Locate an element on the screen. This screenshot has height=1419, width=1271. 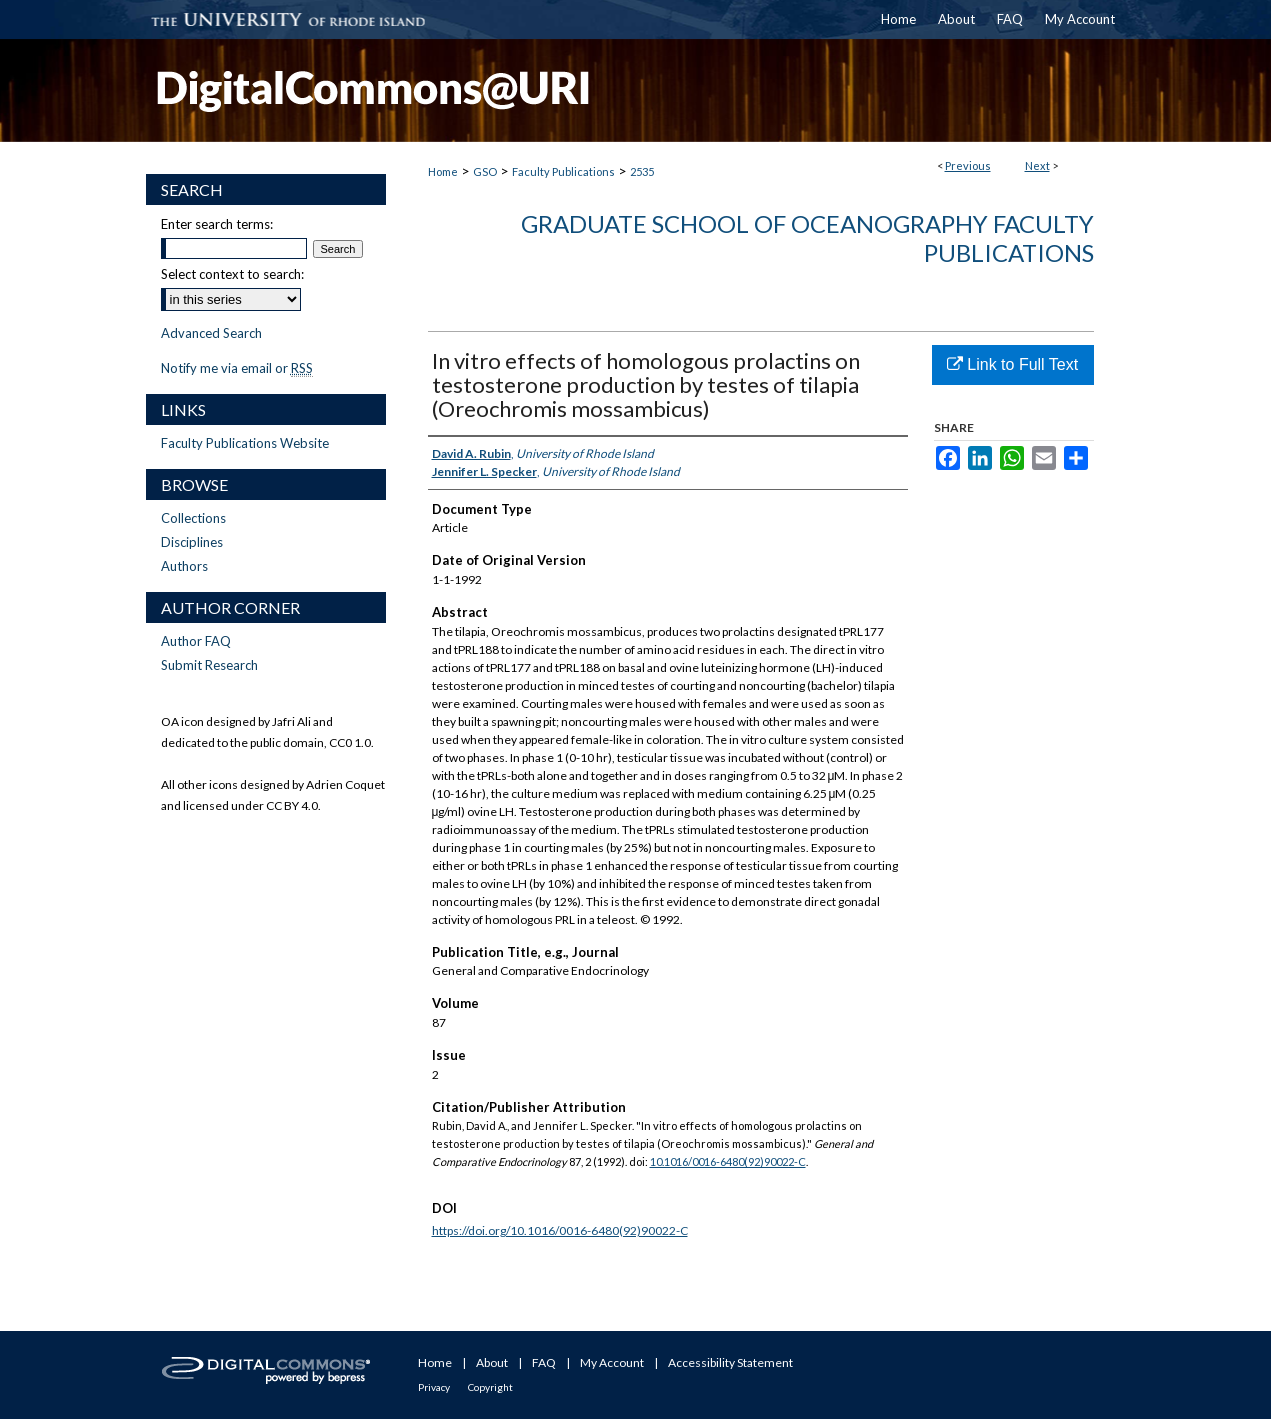
Faculty Publications is located at coordinates (563, 171).